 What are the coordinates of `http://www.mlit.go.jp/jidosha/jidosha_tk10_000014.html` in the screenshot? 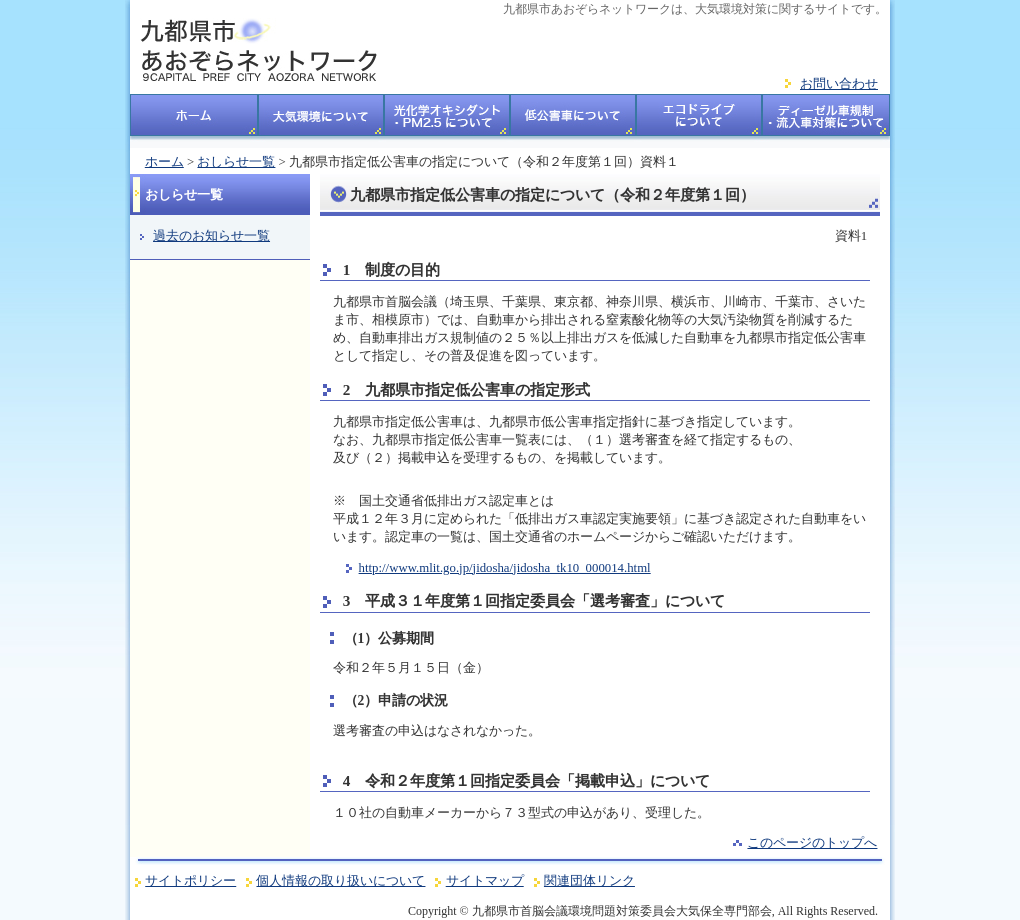 It's located at (505, 568).